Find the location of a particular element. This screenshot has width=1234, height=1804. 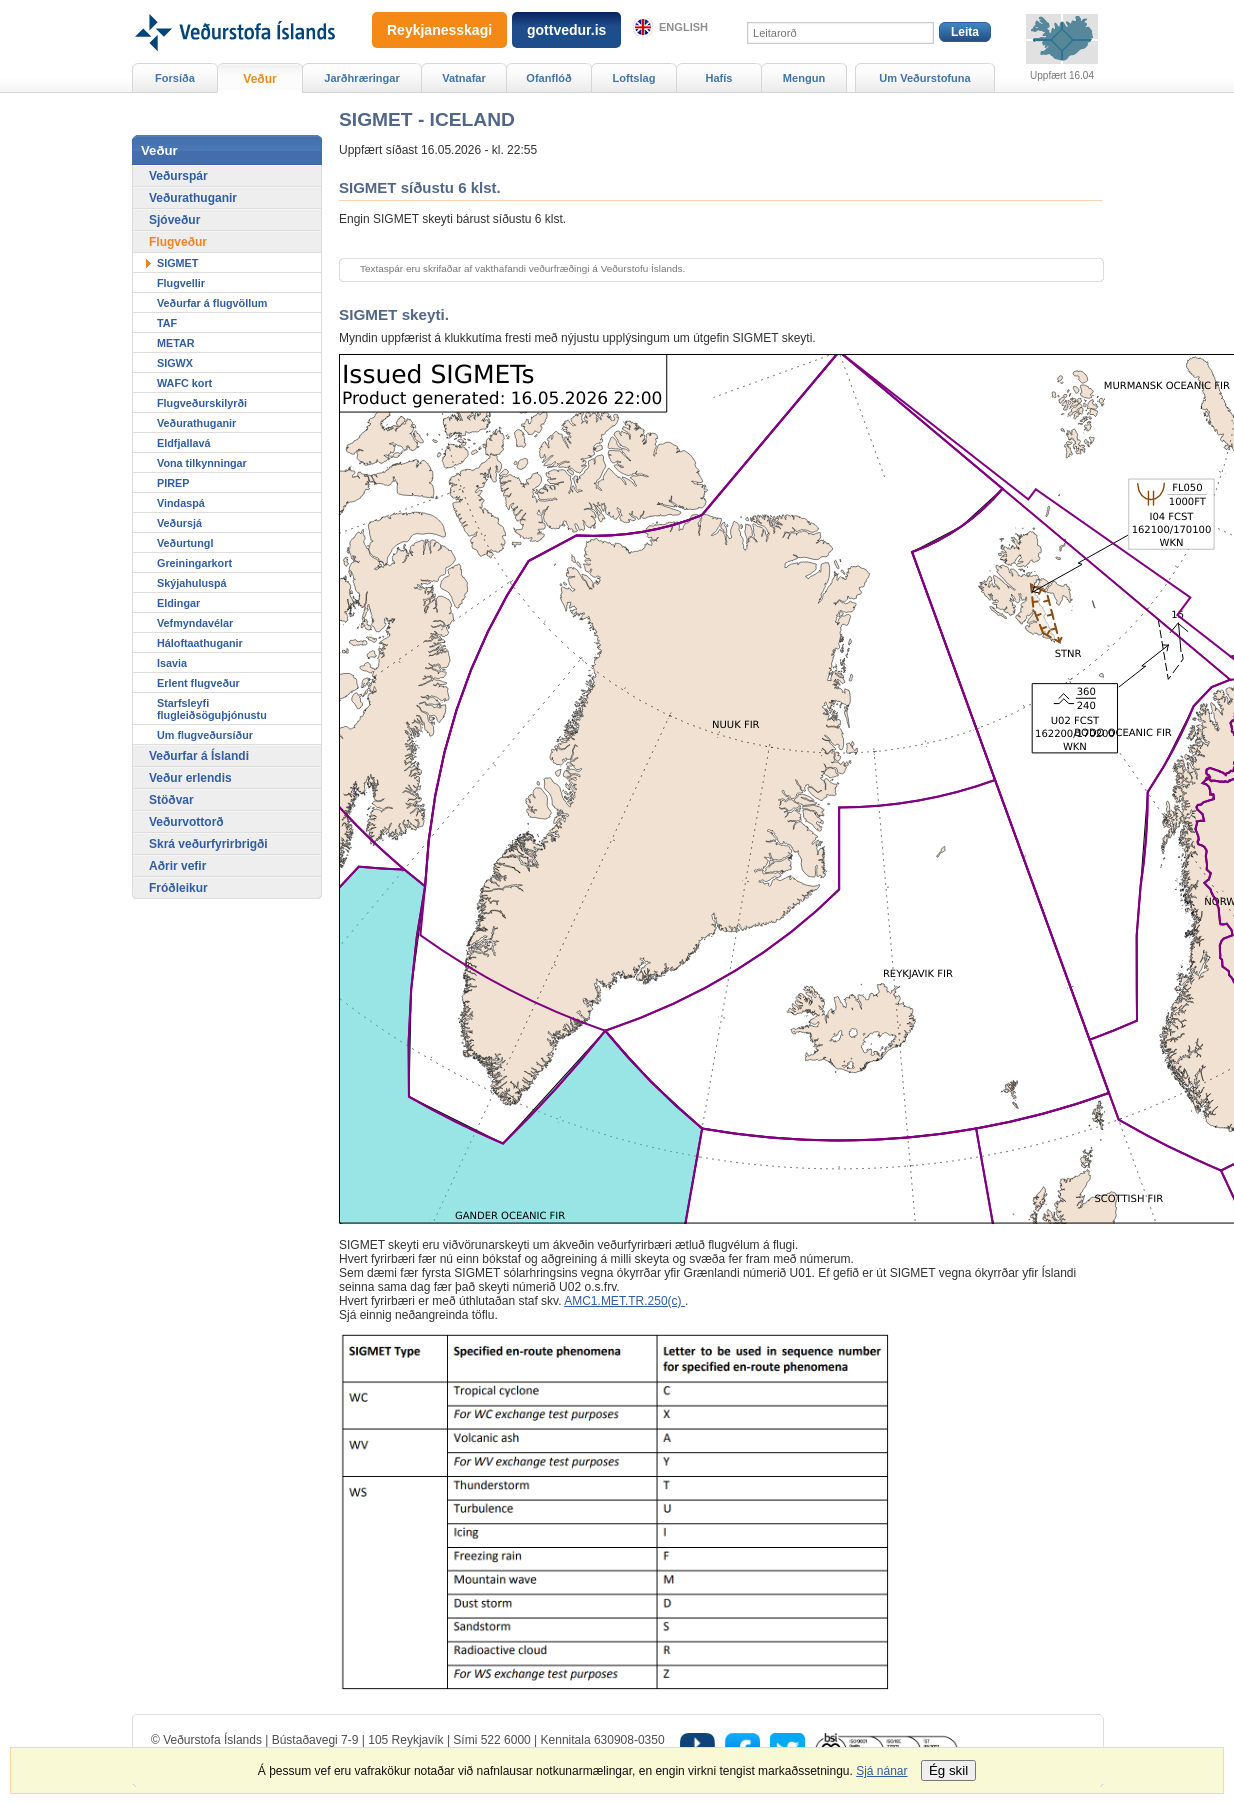

Skrá veðurfyrirbrigði is located at coordinates (208, 844).